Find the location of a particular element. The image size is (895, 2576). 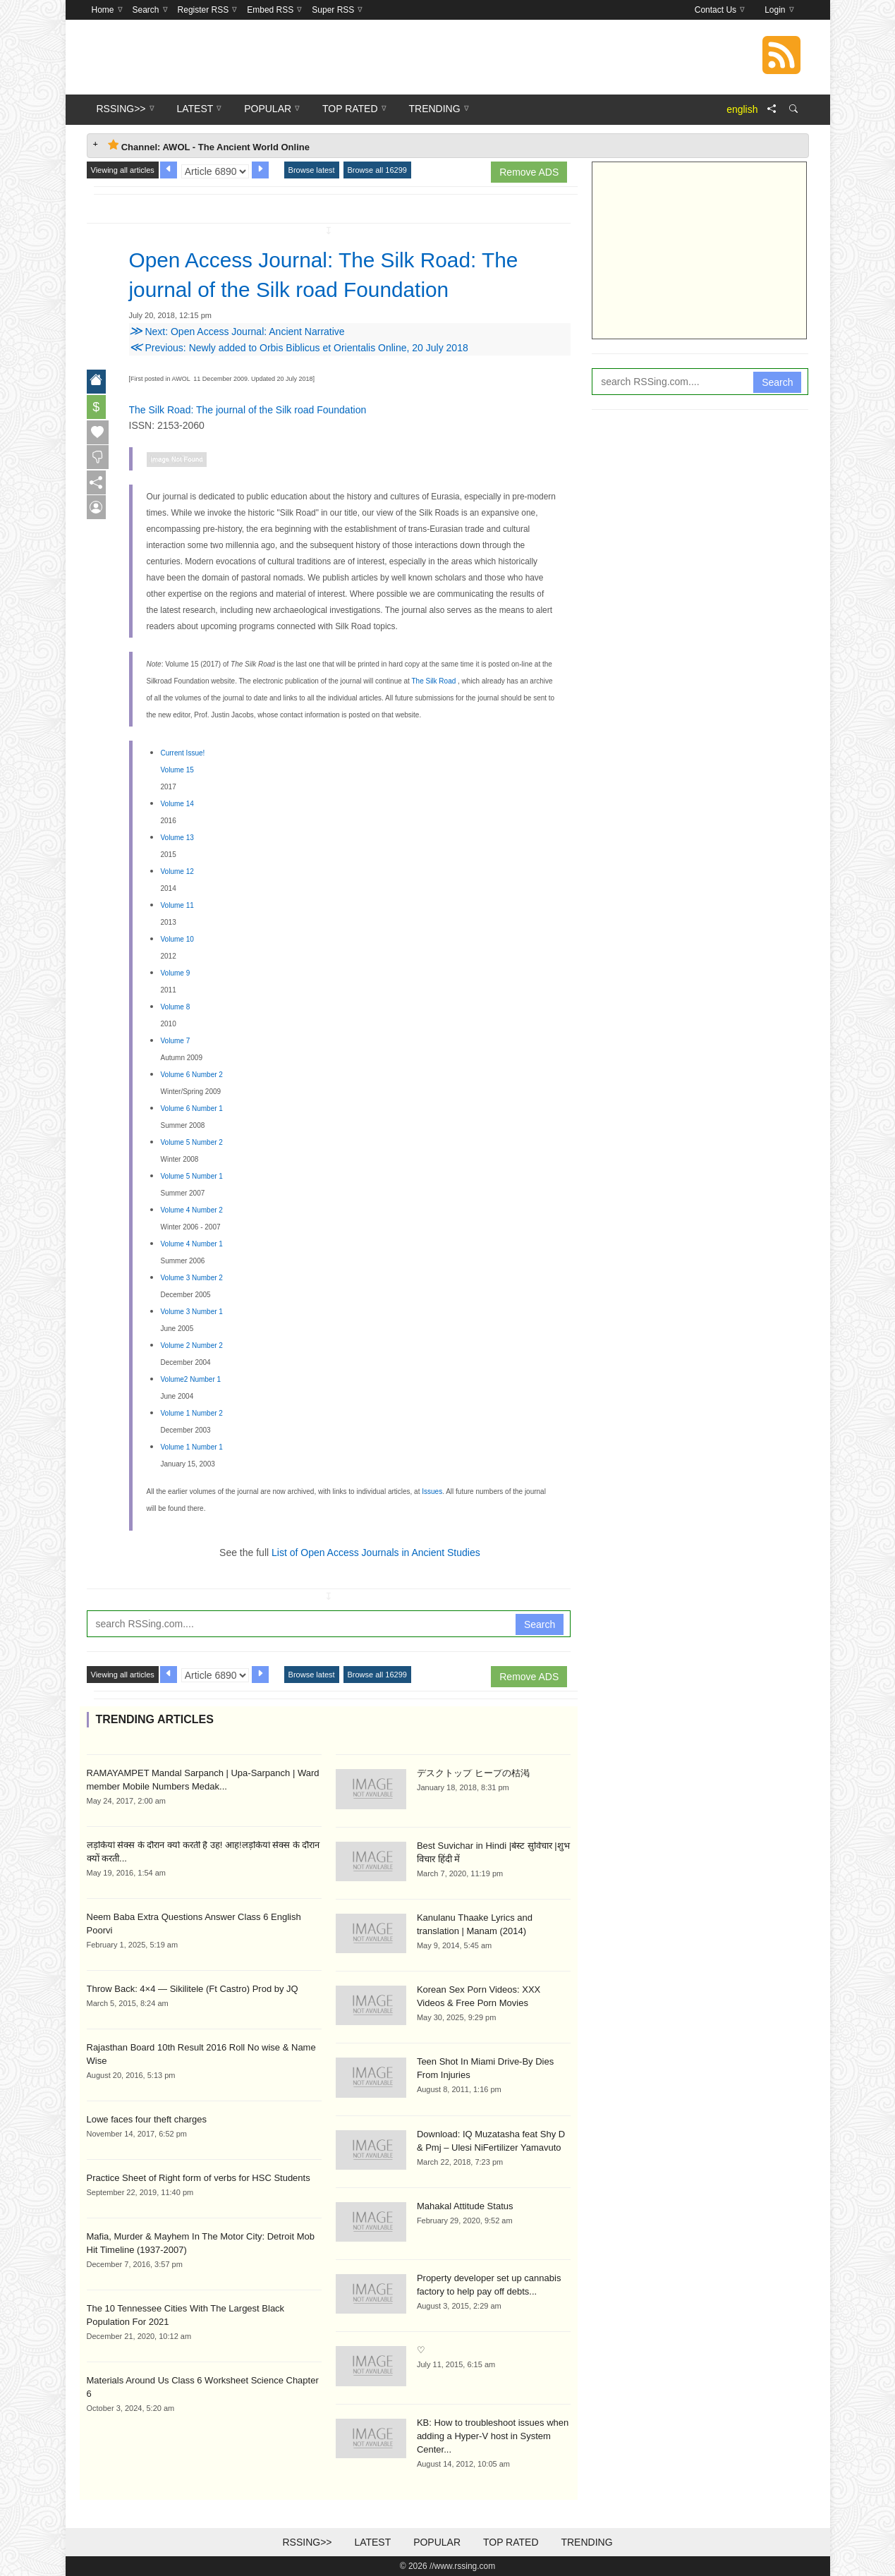

Volume 8 is located at coordinates (175, 1007).